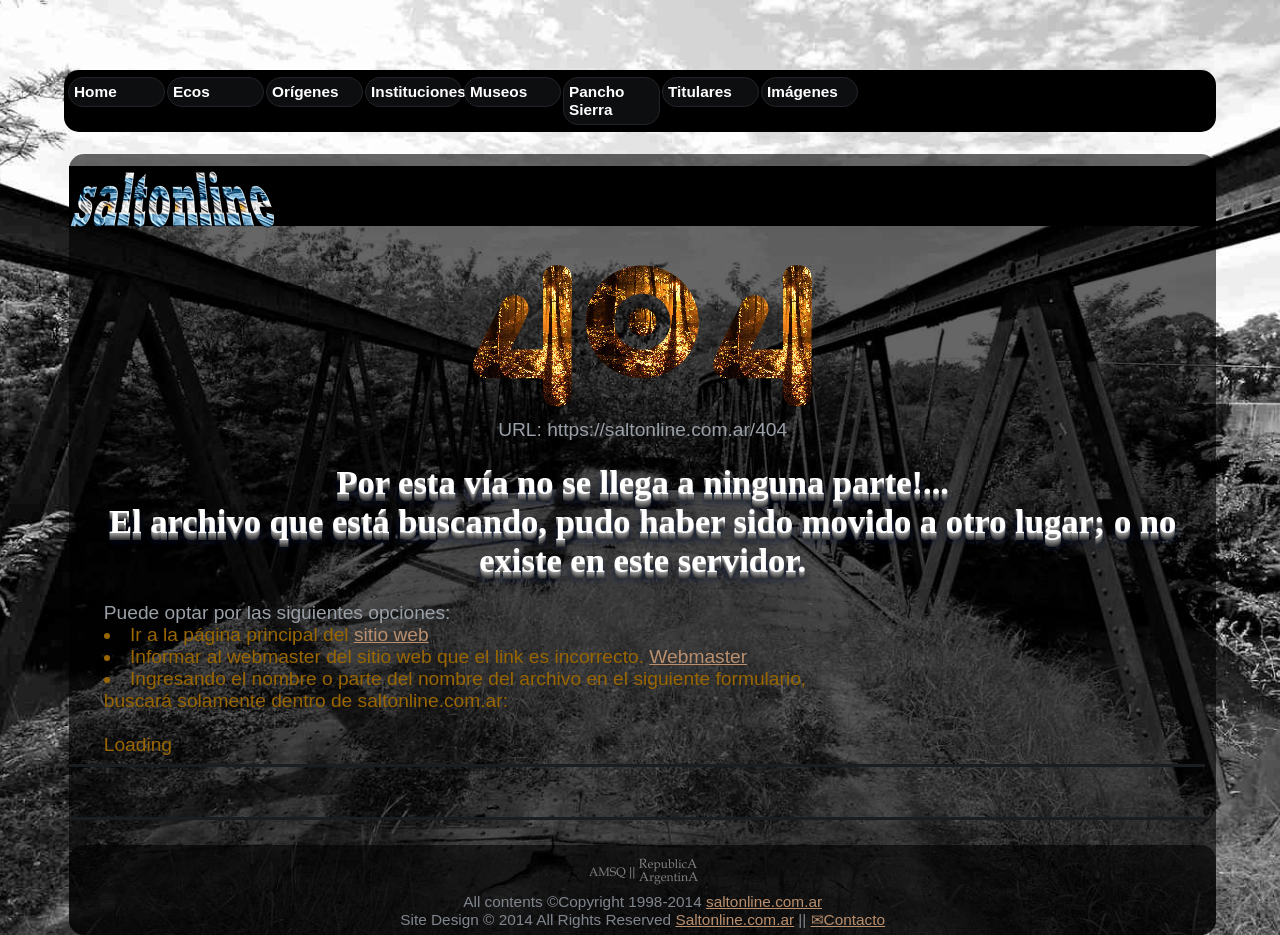 This screenshot has height=935, width=1280. I want to click on Home, so click(95, 91).